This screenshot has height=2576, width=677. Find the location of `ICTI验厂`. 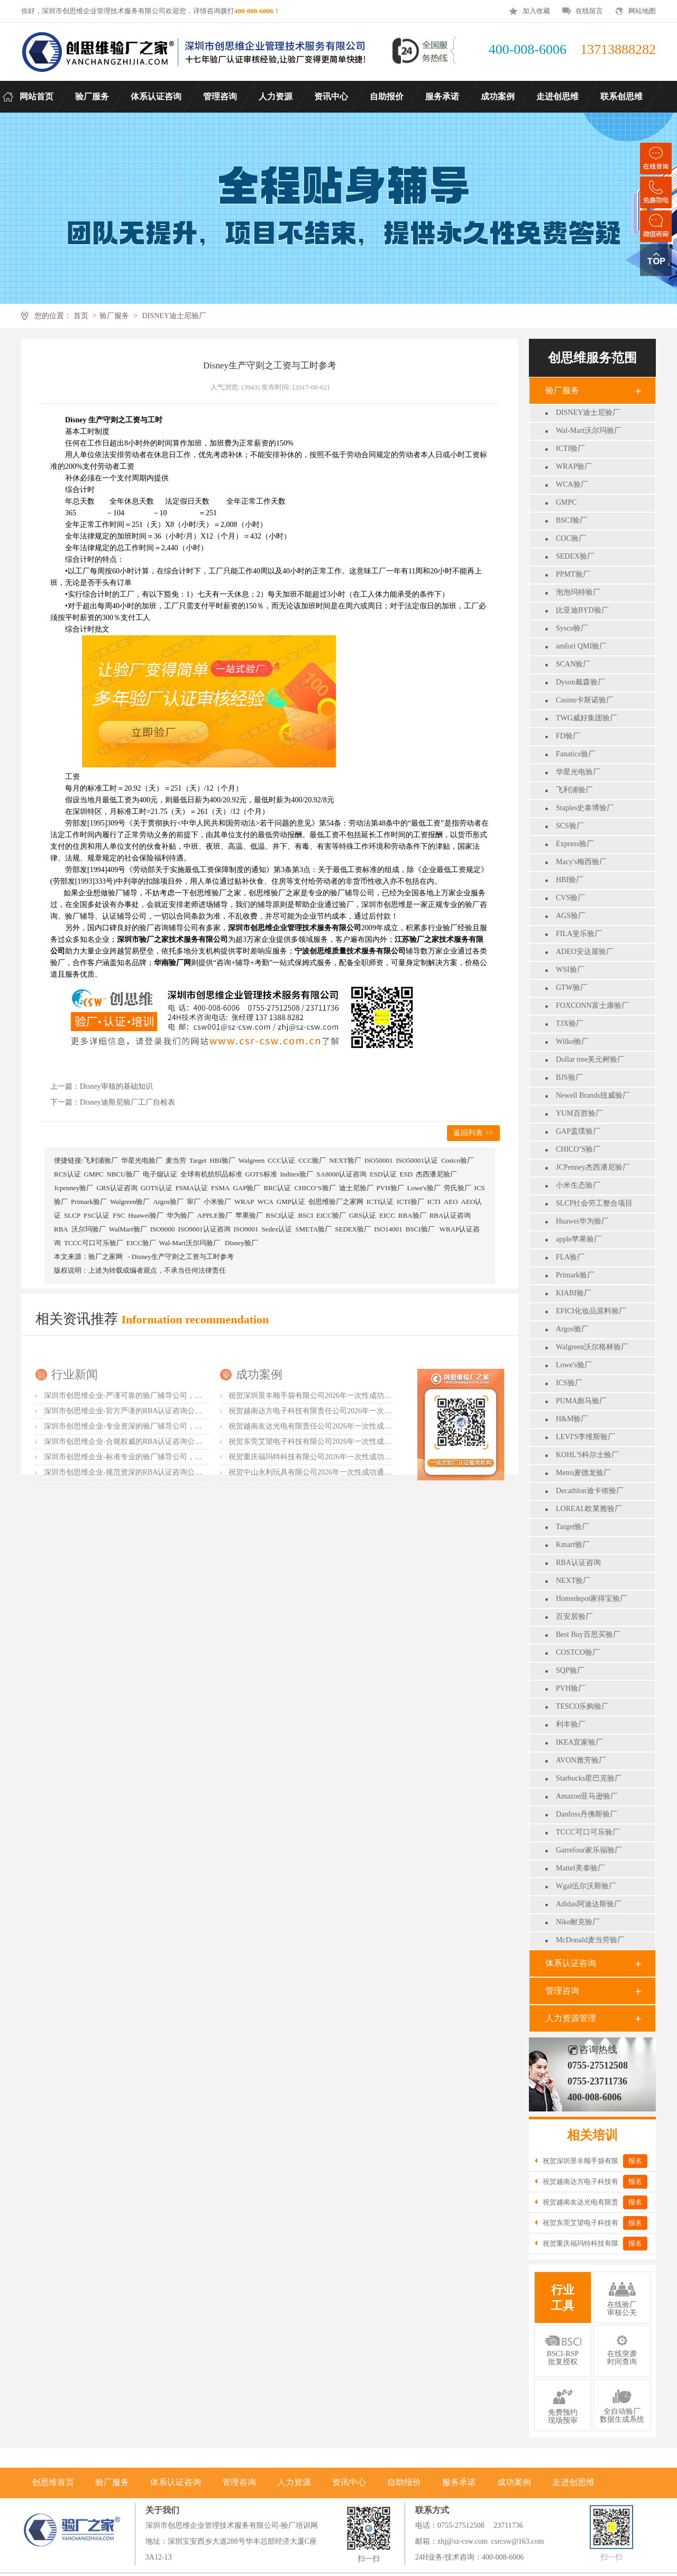

ICTI验厂 is located at coordinates (570, 448).